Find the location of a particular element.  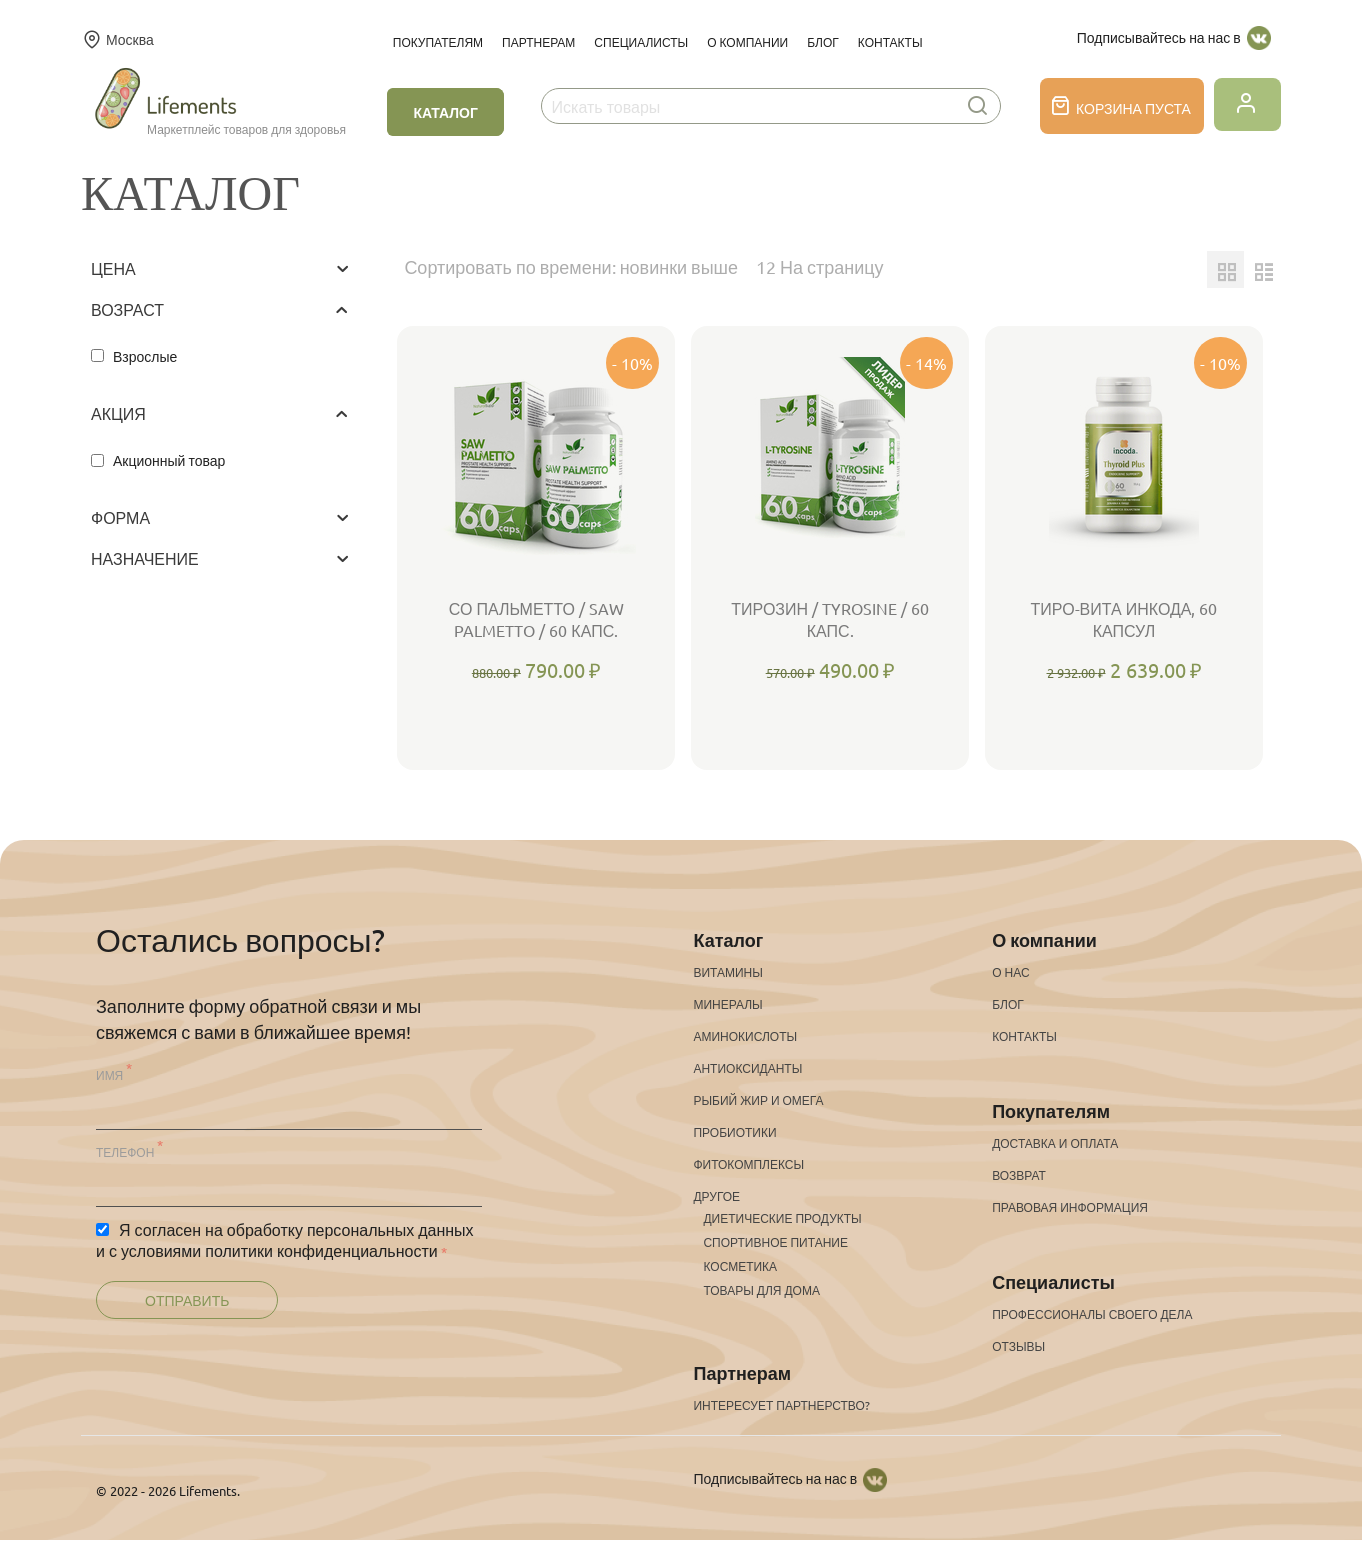

Имя is located at coordinates (109, 1075).